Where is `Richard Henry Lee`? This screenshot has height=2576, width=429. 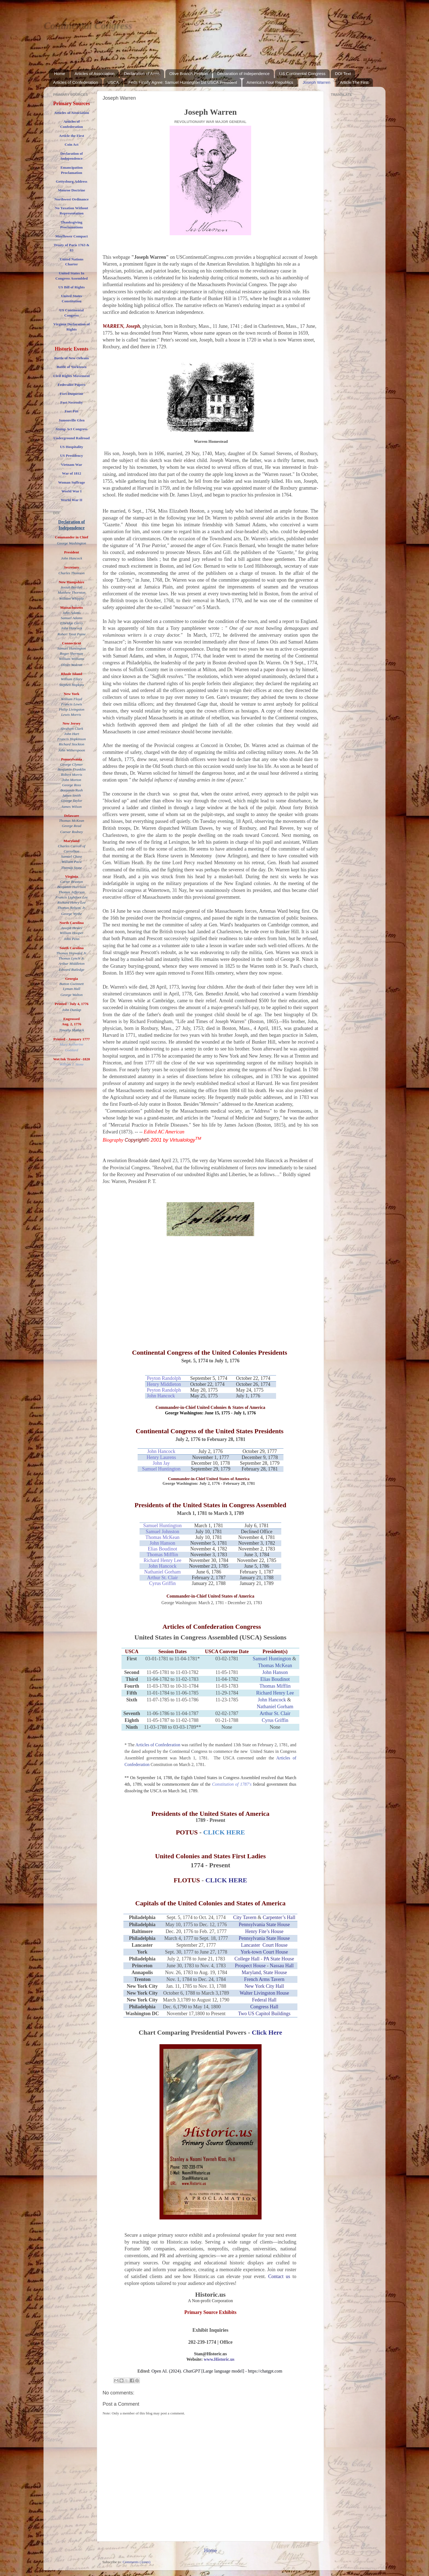 Richard Henry Lee is located at coordinates (162, 1560).